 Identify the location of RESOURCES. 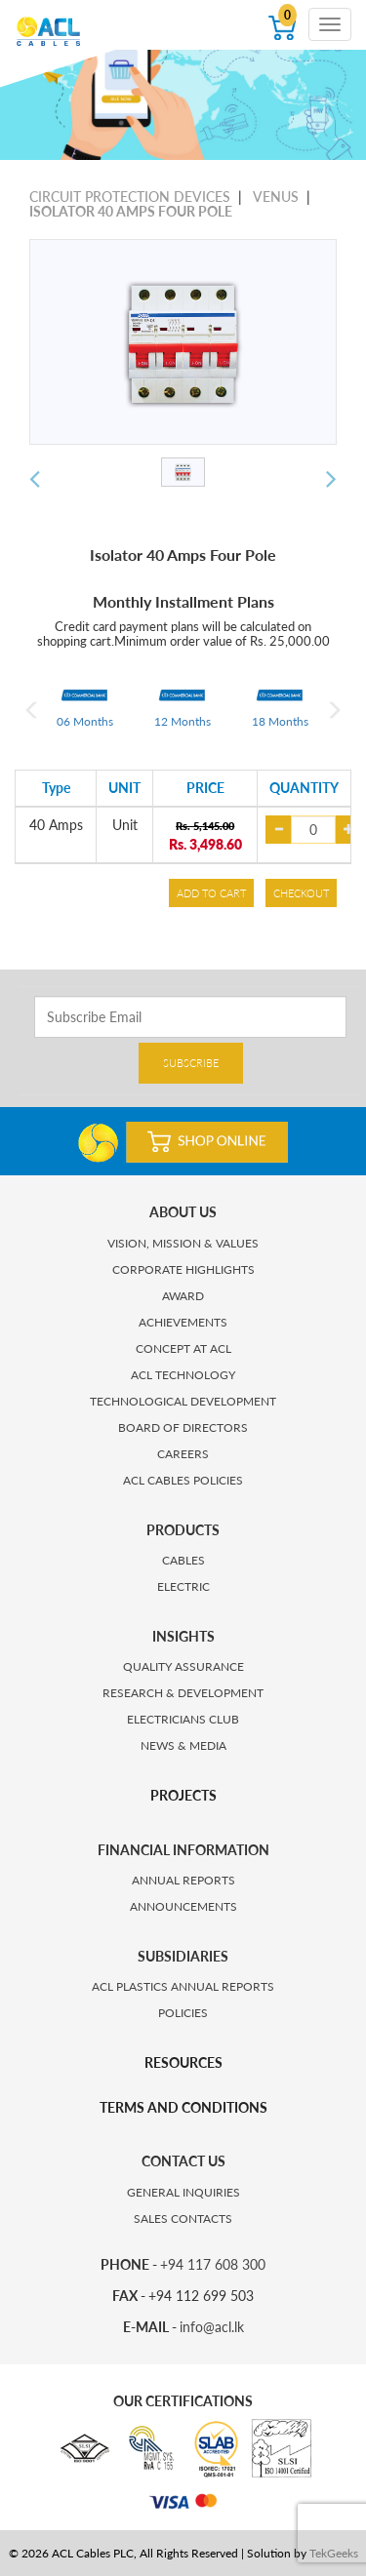
(183, 2062).